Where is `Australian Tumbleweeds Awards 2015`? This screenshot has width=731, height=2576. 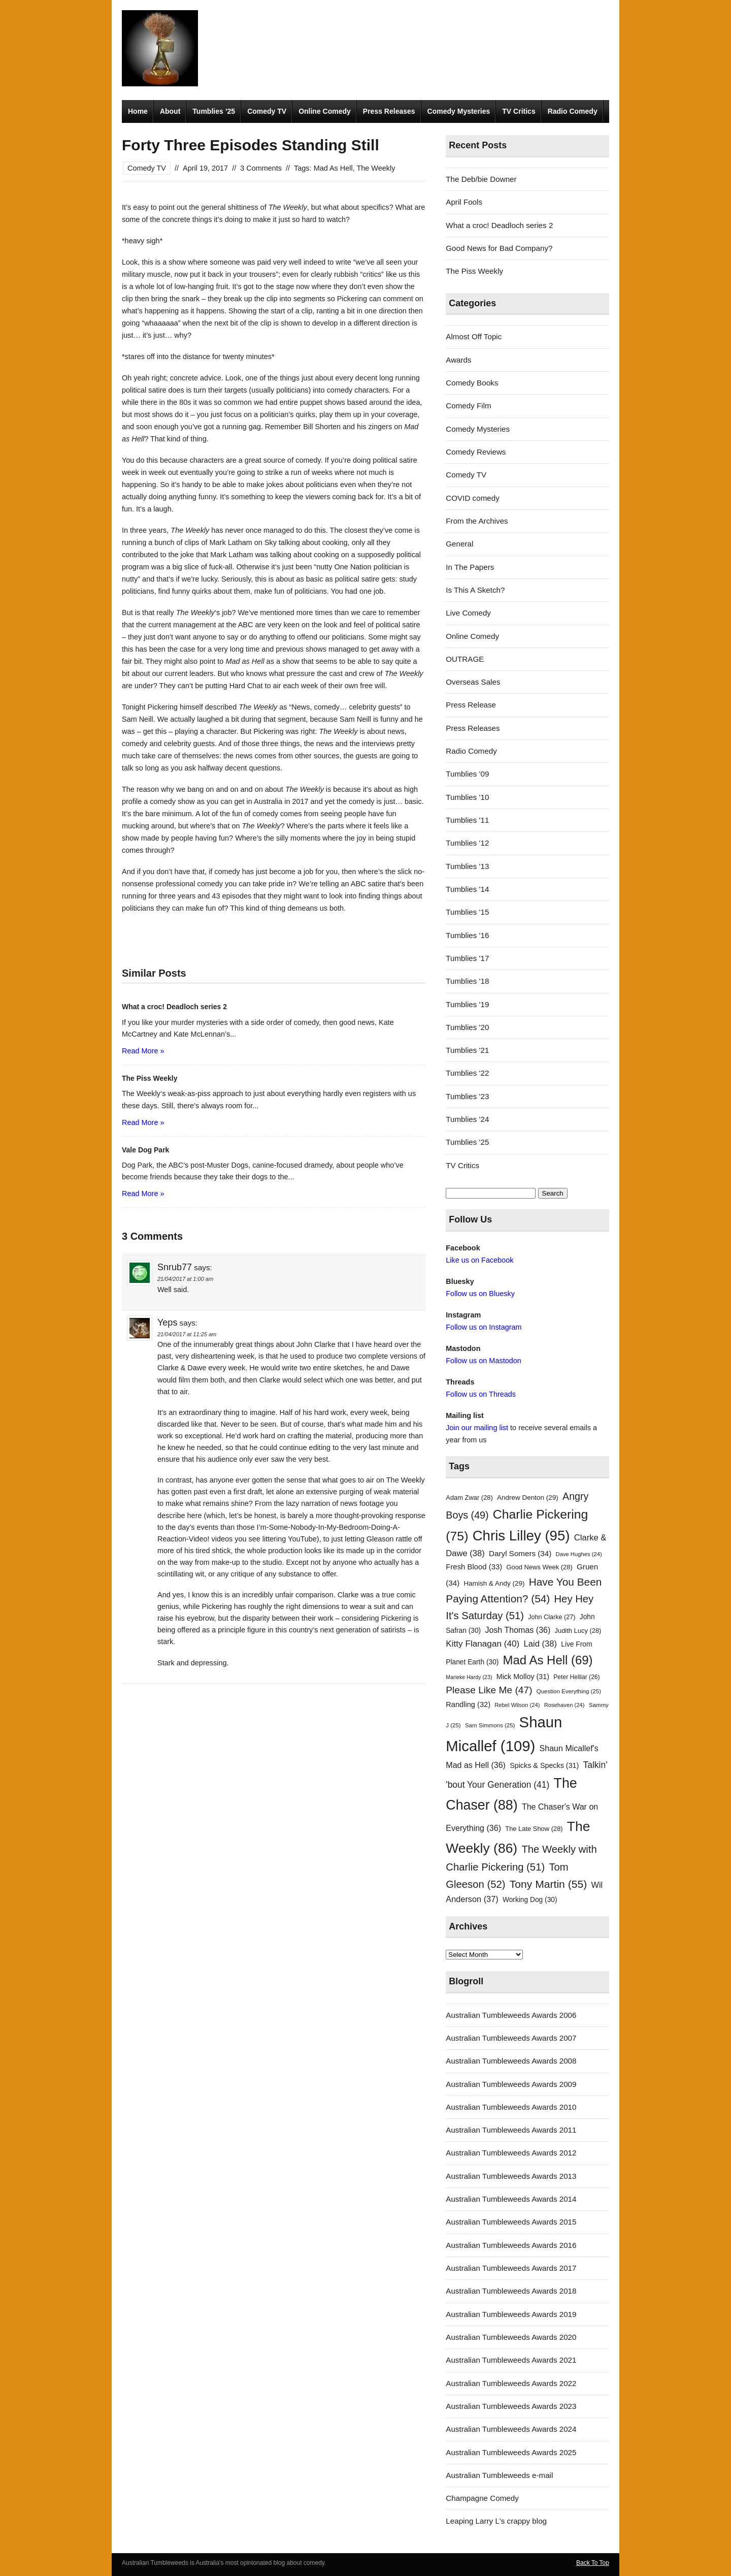 Australian Tumbleweeds Awards 2015 is located at coordinates (511, 2221).